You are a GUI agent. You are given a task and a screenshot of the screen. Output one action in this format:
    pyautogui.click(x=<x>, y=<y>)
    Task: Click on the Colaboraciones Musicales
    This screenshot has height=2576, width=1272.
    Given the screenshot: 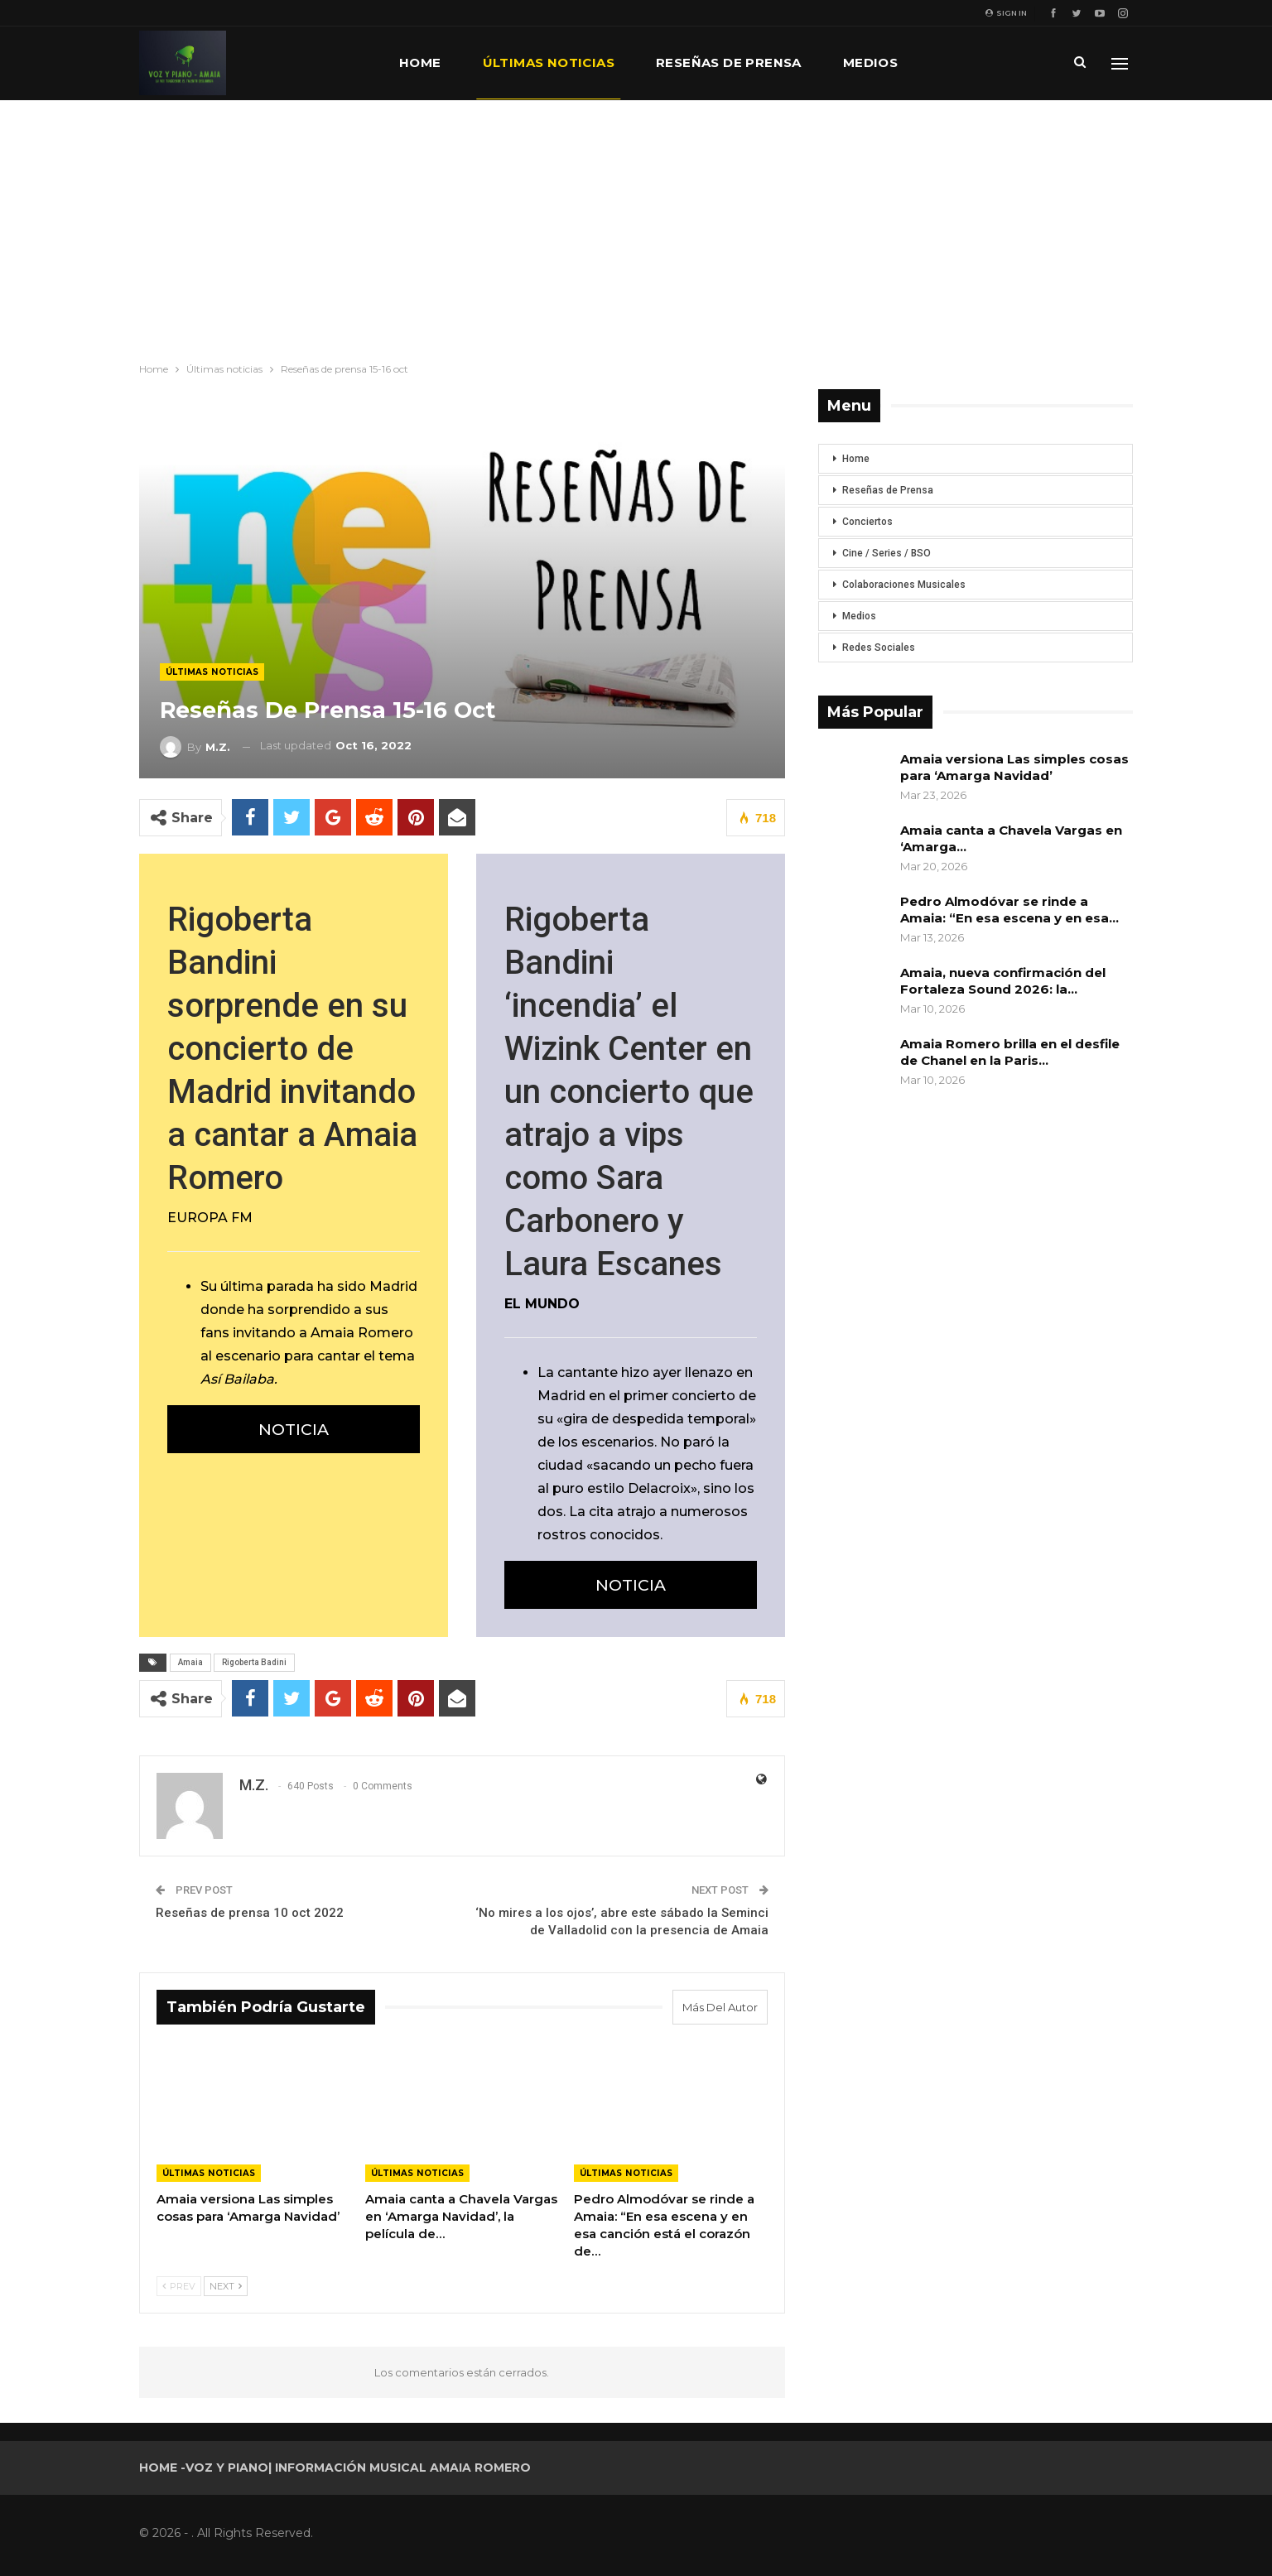 What is the action you would take?
    pyautogui.click(x=904, y=584)
    